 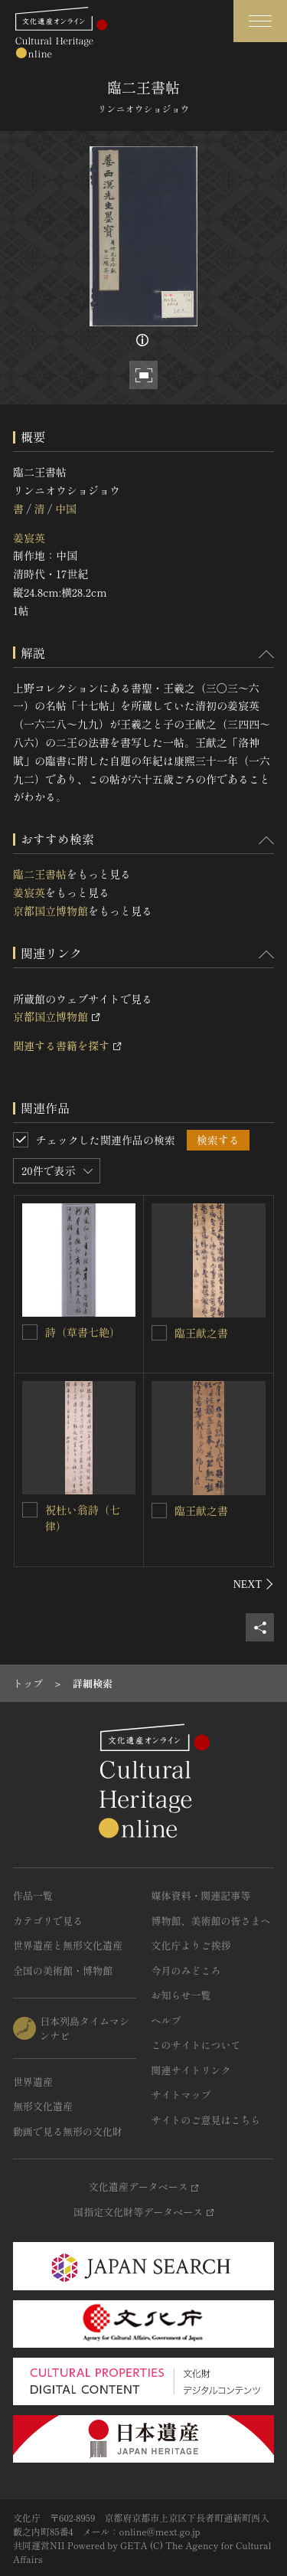 I want to click on [祝杜い翁詩（七律）を連想検索の対象にする], so click(x=30, y=1509).